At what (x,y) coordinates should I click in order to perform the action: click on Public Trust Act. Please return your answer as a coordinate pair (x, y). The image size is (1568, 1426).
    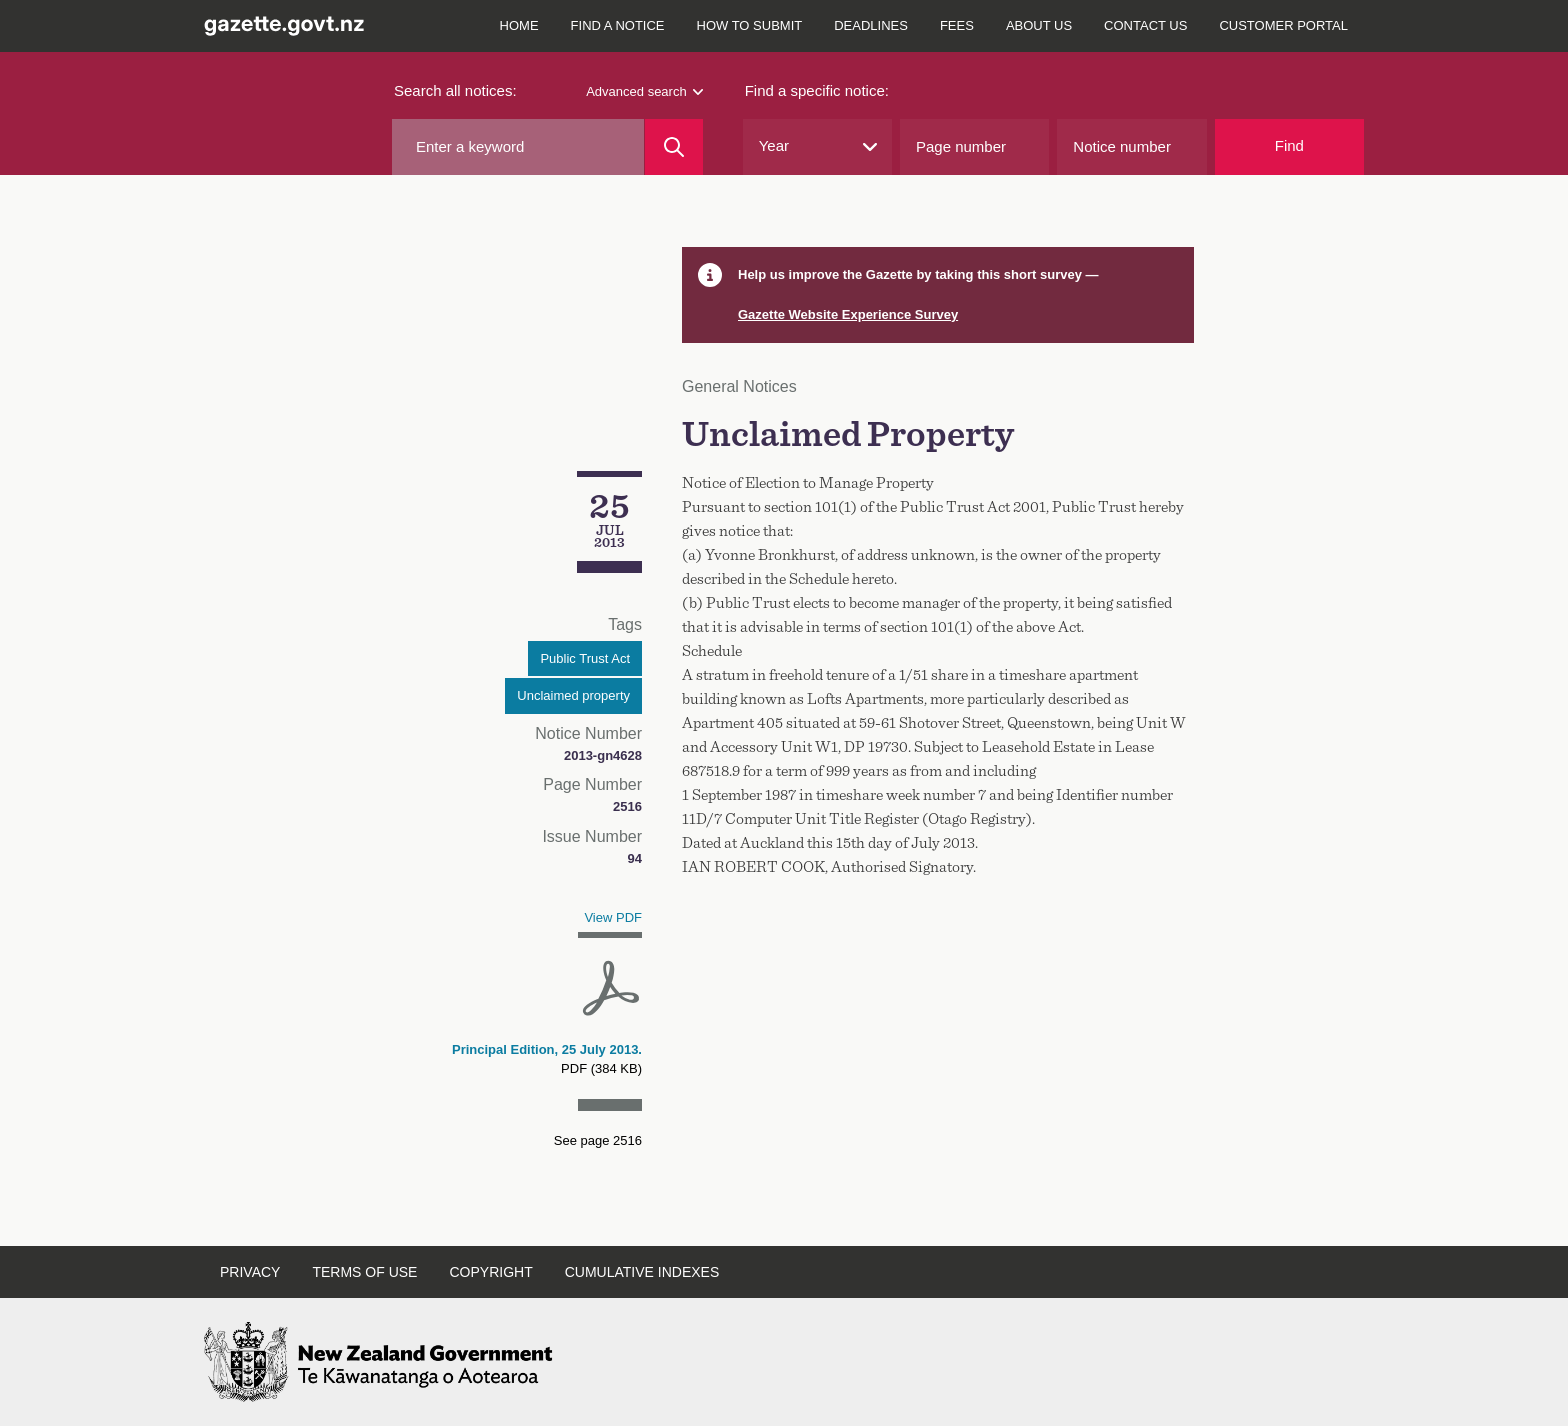
    Looking at the image, I should click on (585, 658).